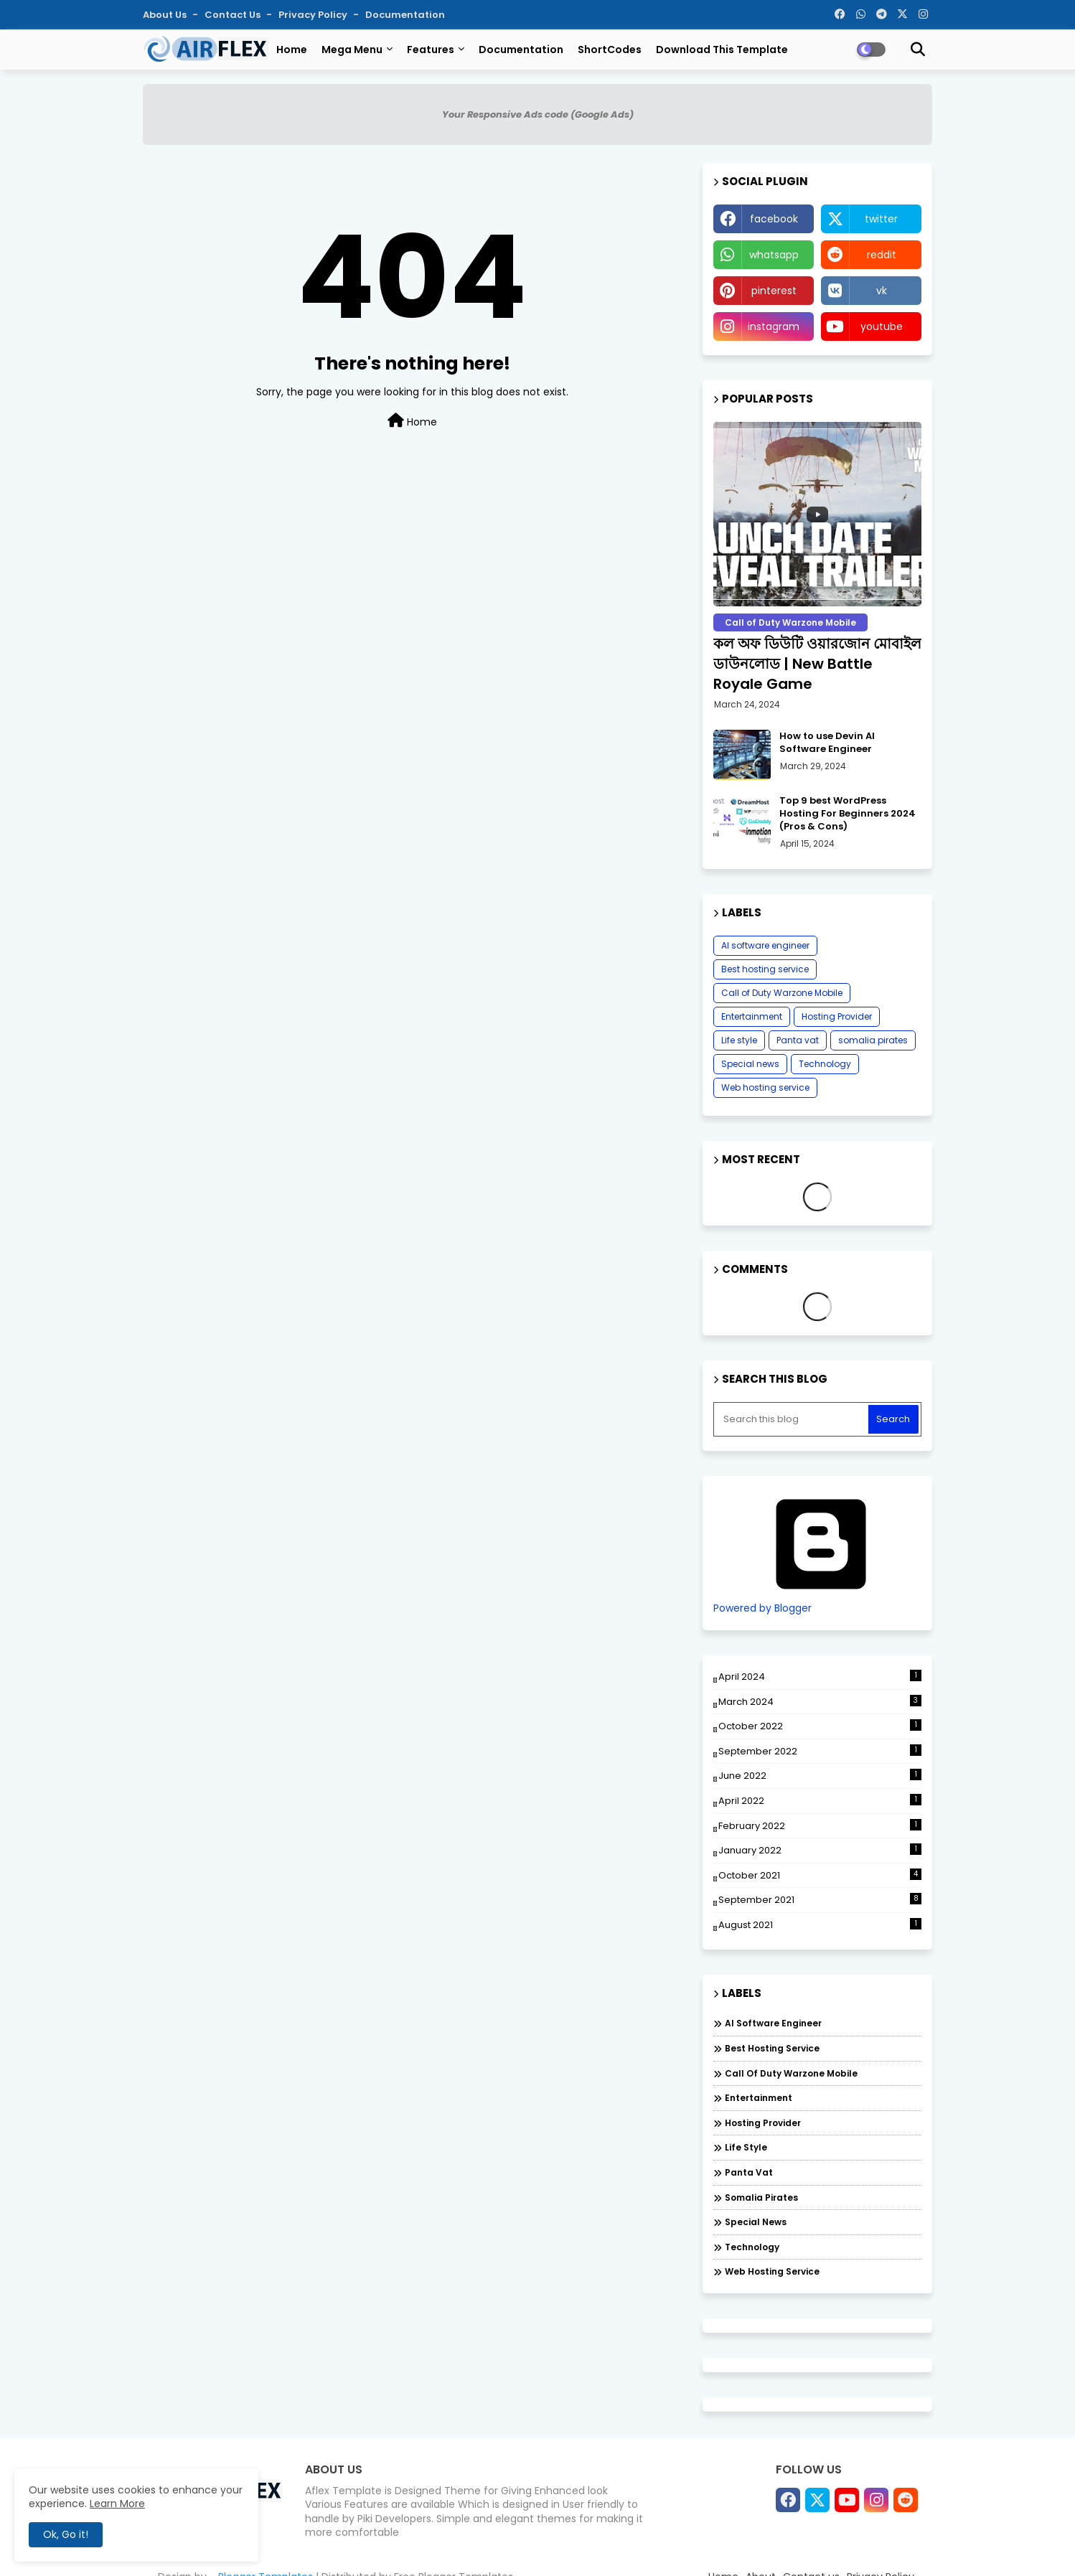 Image resolution: width=1075 pixels, height=2576 pixels. What do you see at coordinates (881, 255) in the screenshot?
I see `reddit` at bounding box center [881, 255].